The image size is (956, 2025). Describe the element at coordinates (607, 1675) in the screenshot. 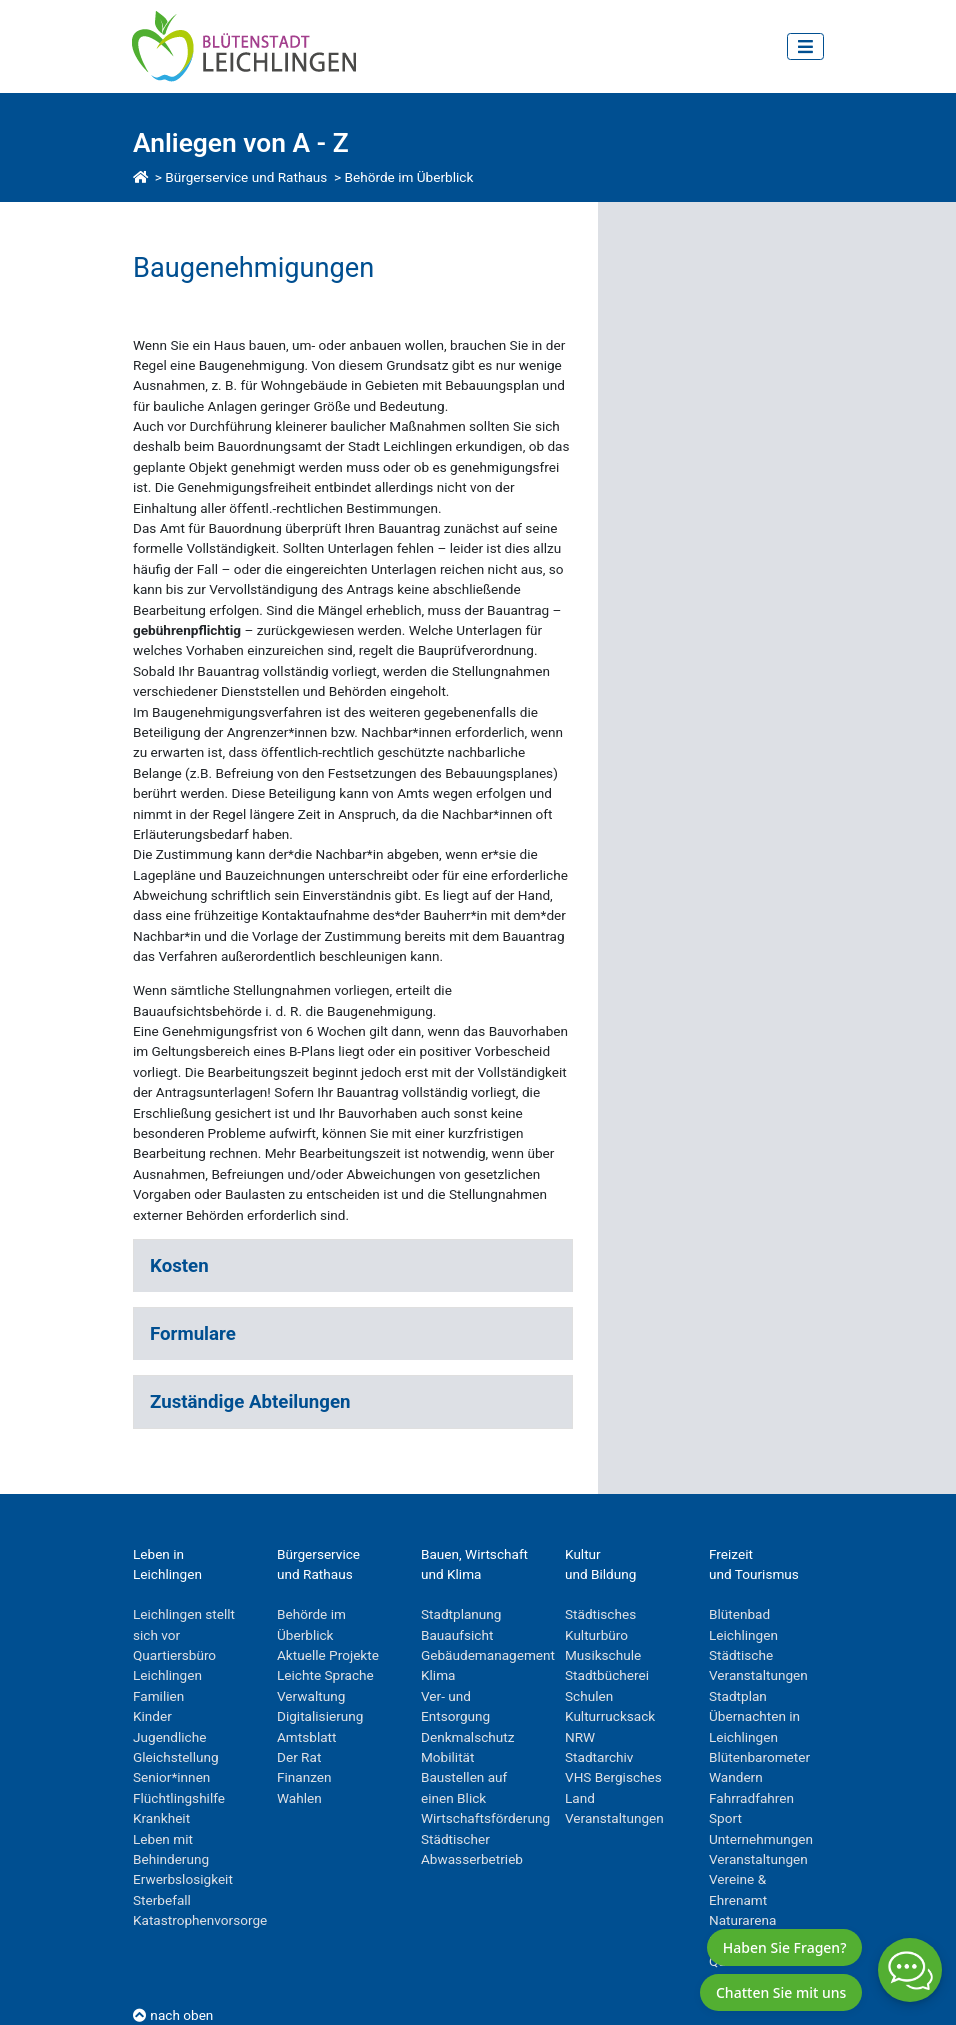

I see `Stadtbücherei` at that location.